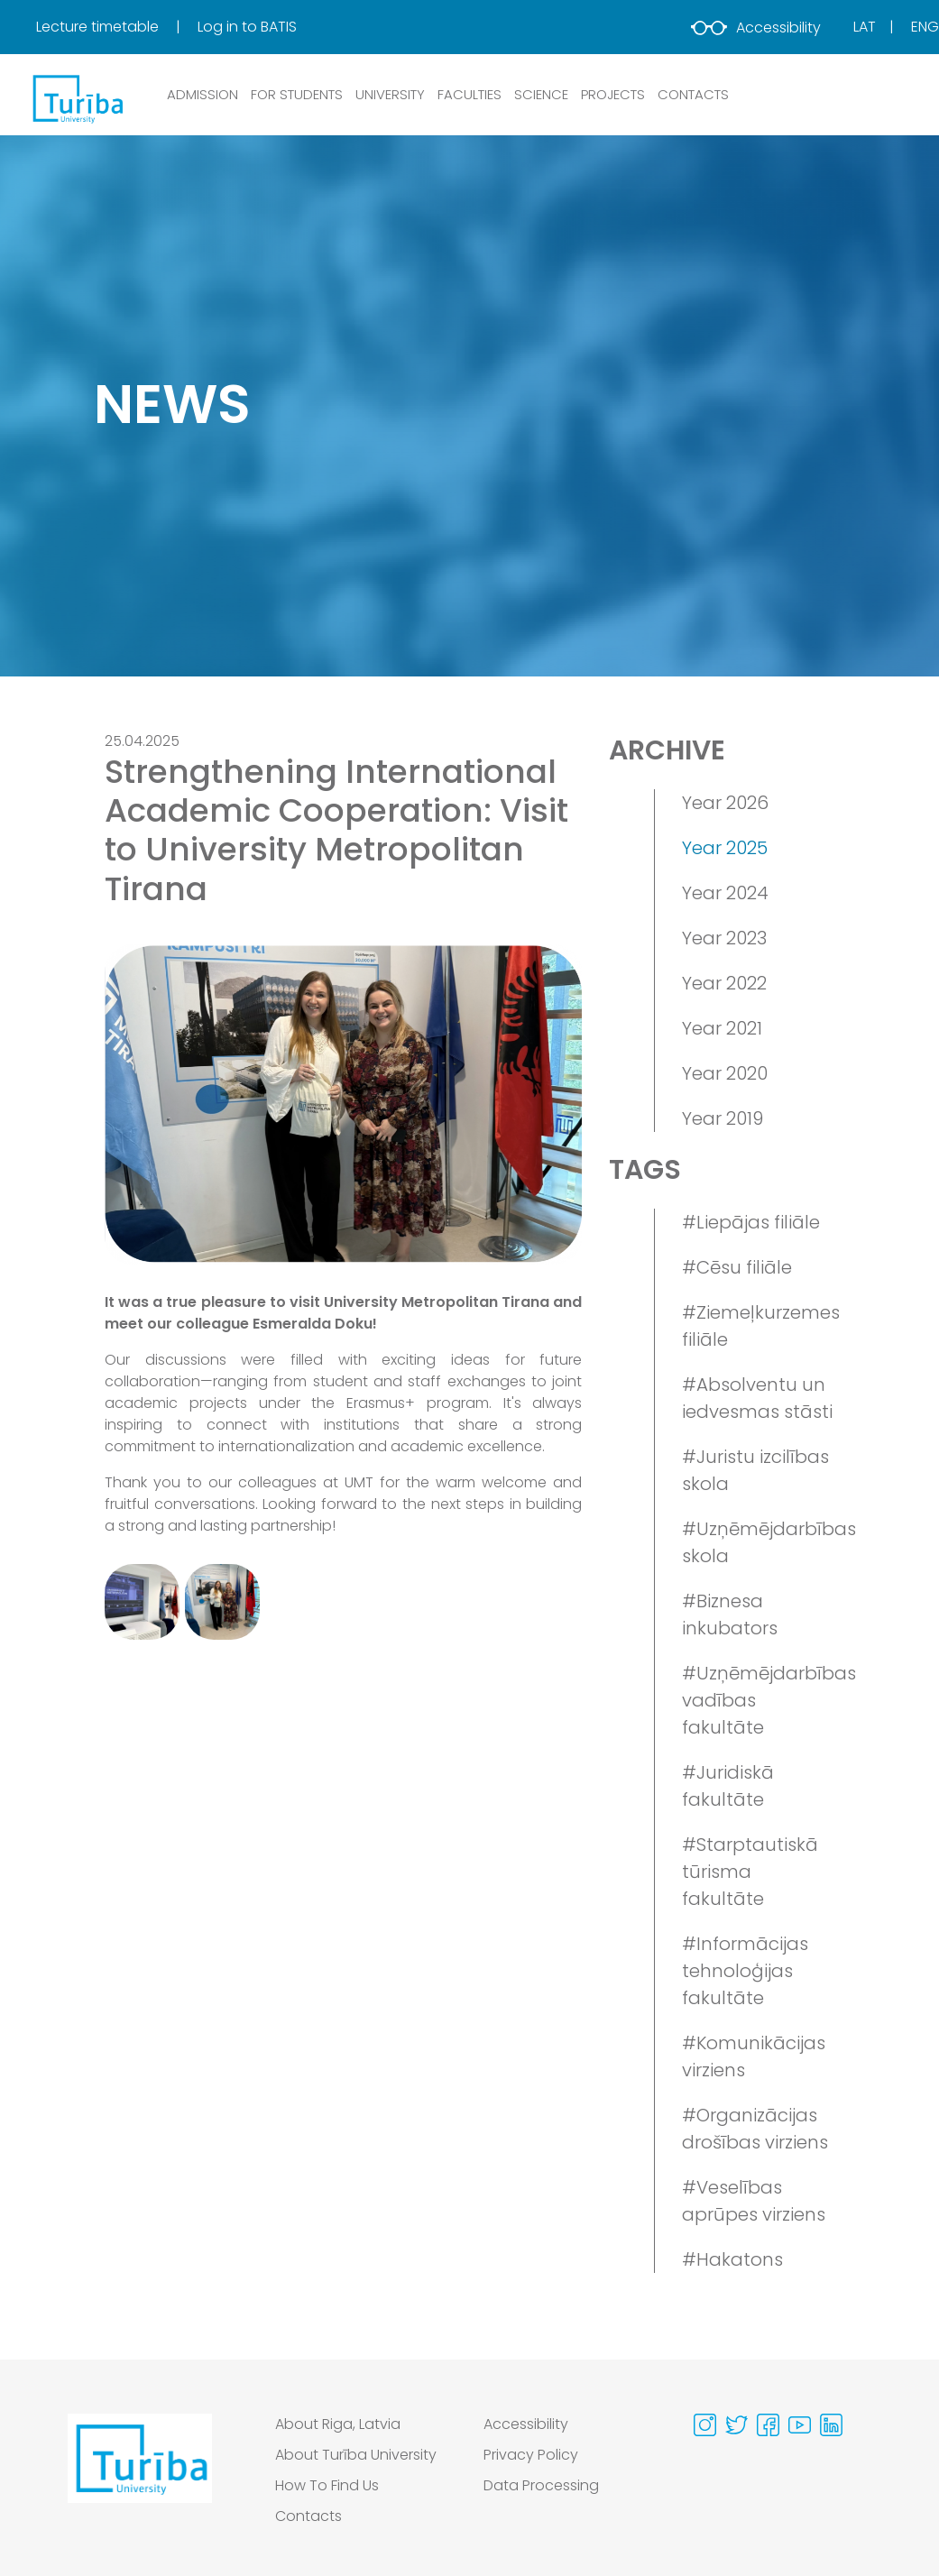 The image size is (939, 2576). Describe the element at coordinates (530, 2454) in the screenshot. I see `Privacy Policy` at that location.